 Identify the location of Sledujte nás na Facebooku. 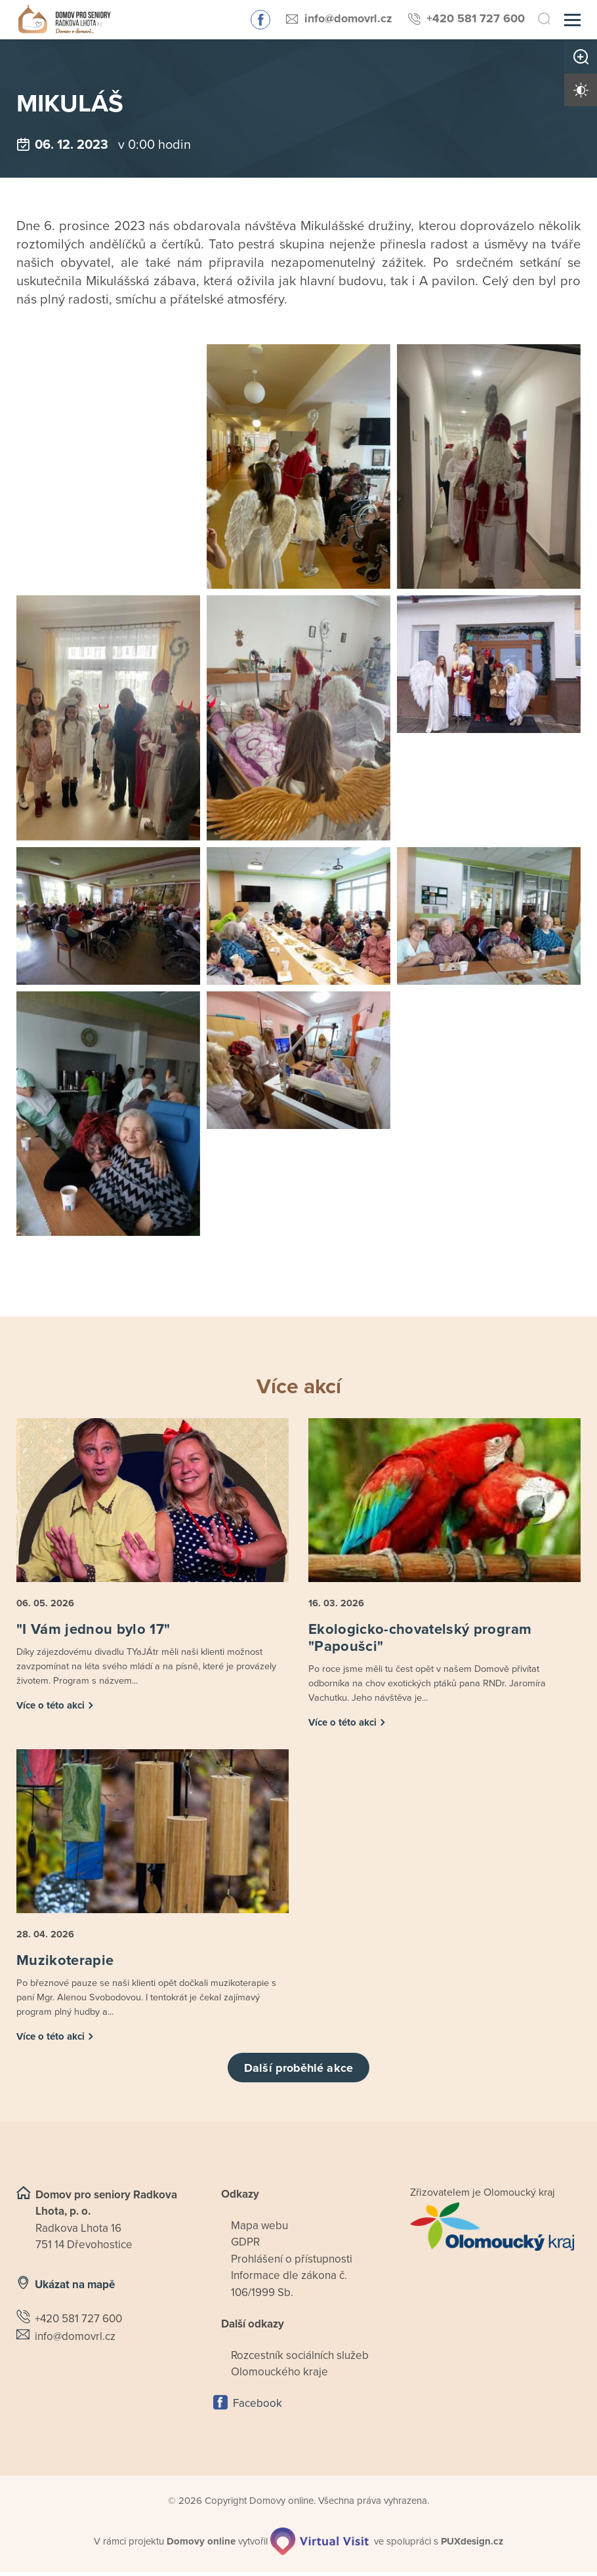
(260, 20).